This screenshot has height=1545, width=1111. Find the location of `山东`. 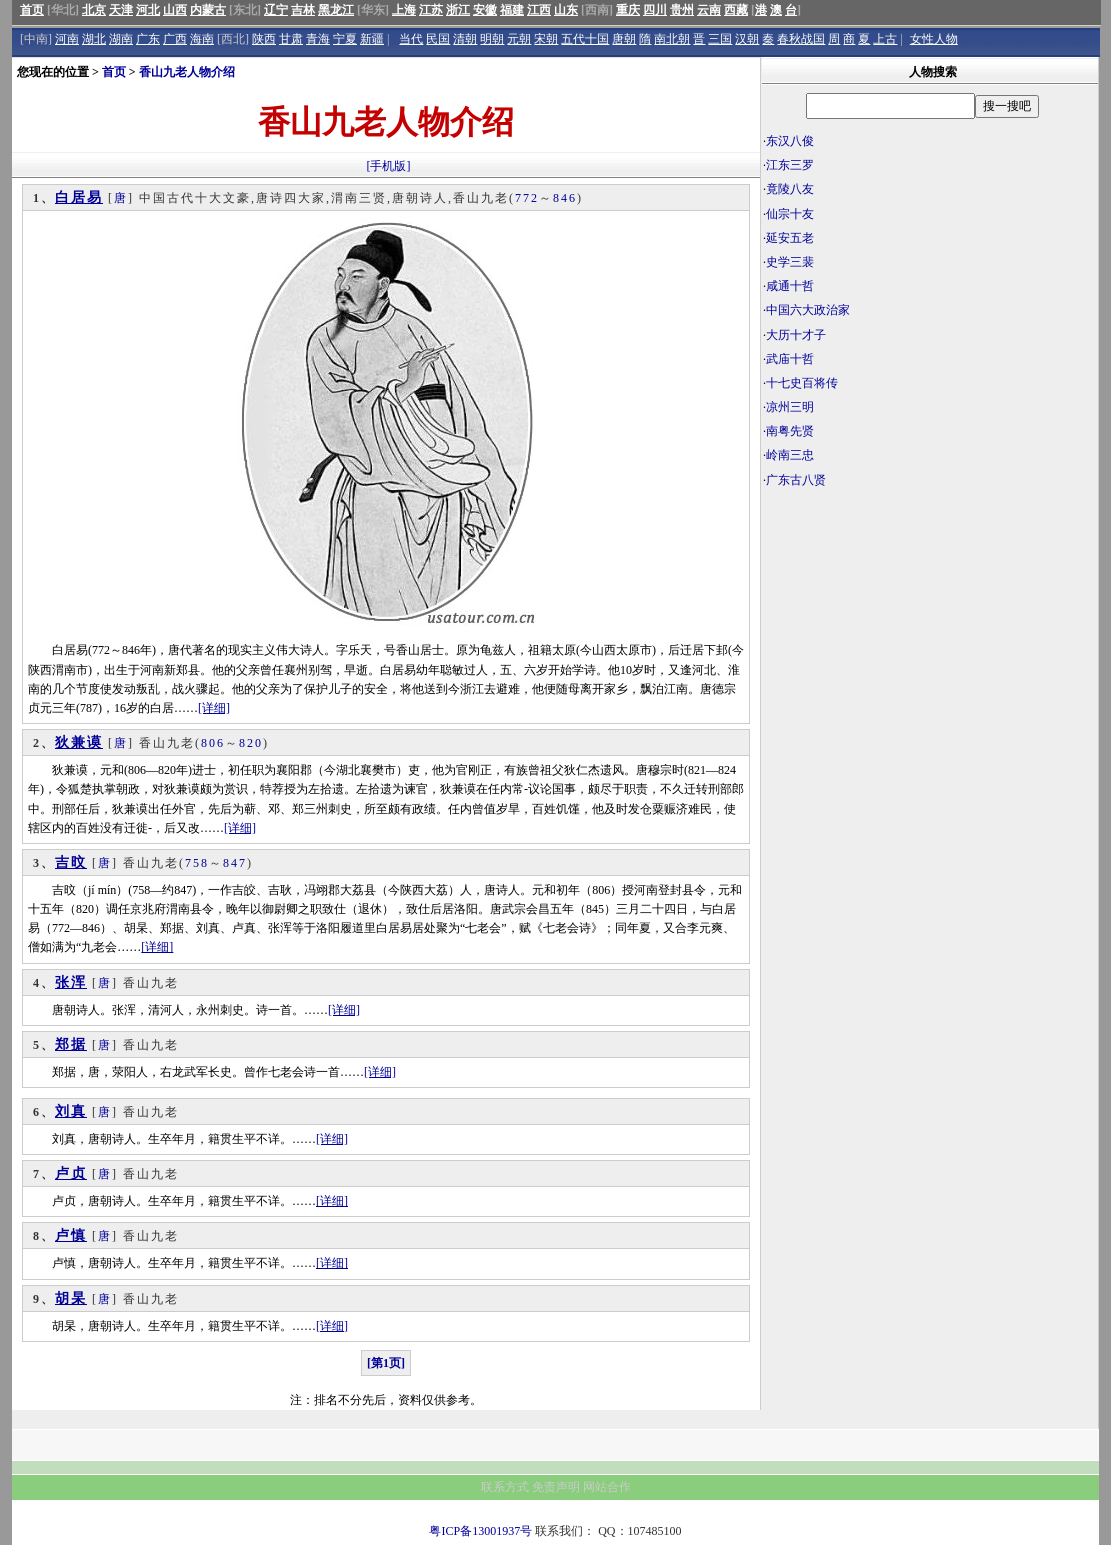

山东 is located at coordinates (566, 10).